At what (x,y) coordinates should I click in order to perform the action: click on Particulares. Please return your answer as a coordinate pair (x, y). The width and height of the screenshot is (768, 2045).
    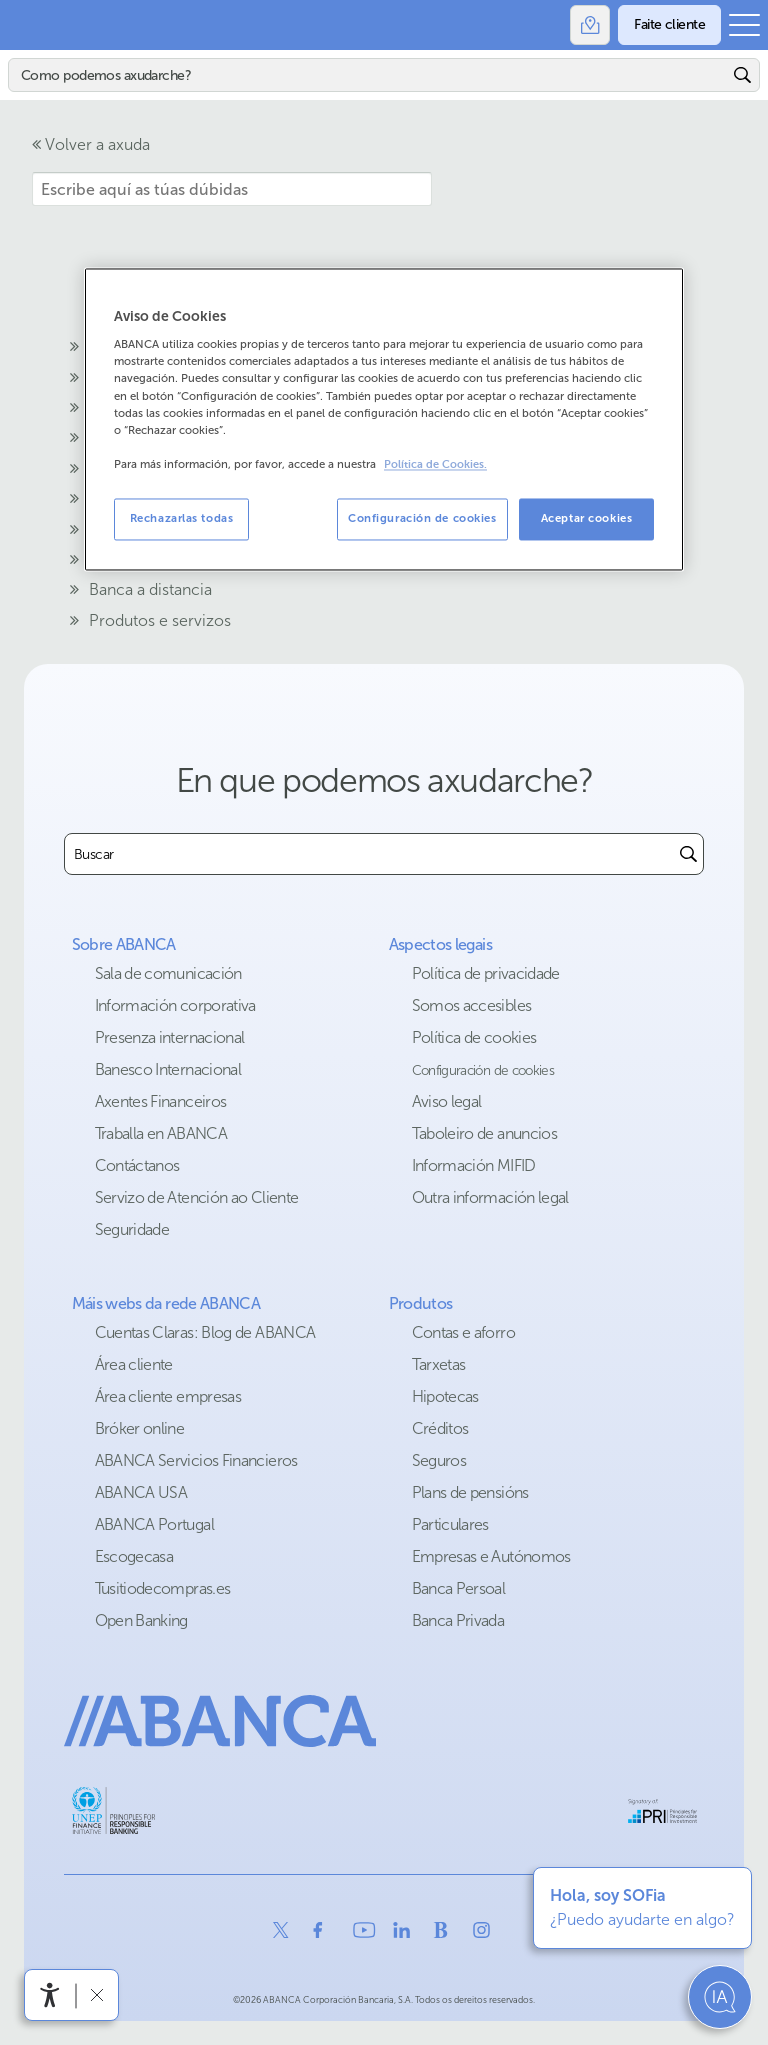
    Looking at the image, I should click on (450, 1524).